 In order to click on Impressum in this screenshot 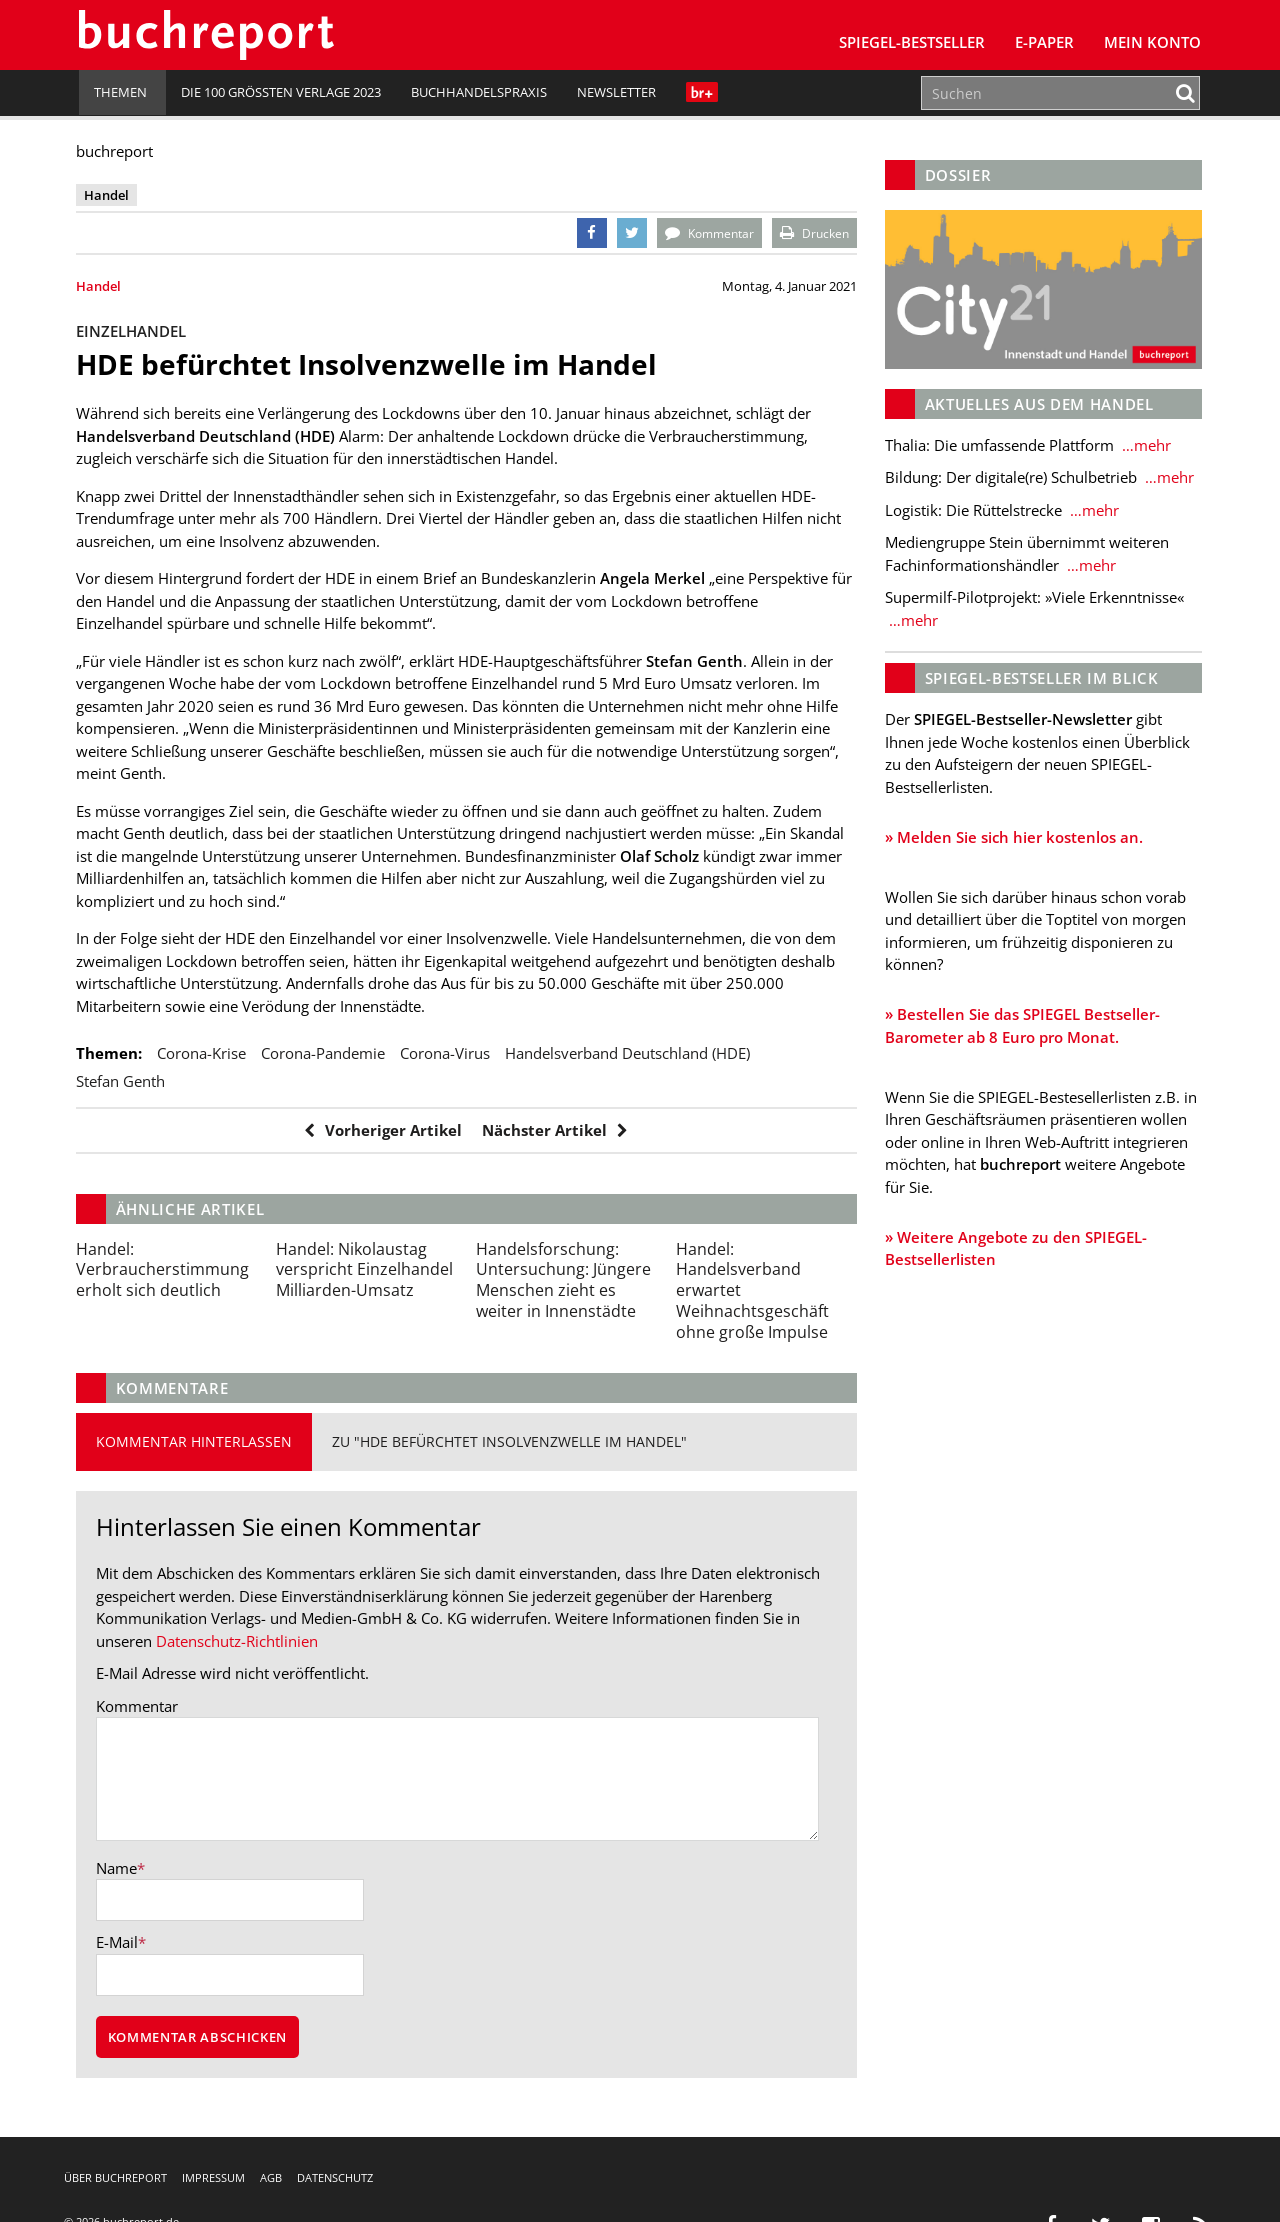, I will do `click(213, 2177)`.